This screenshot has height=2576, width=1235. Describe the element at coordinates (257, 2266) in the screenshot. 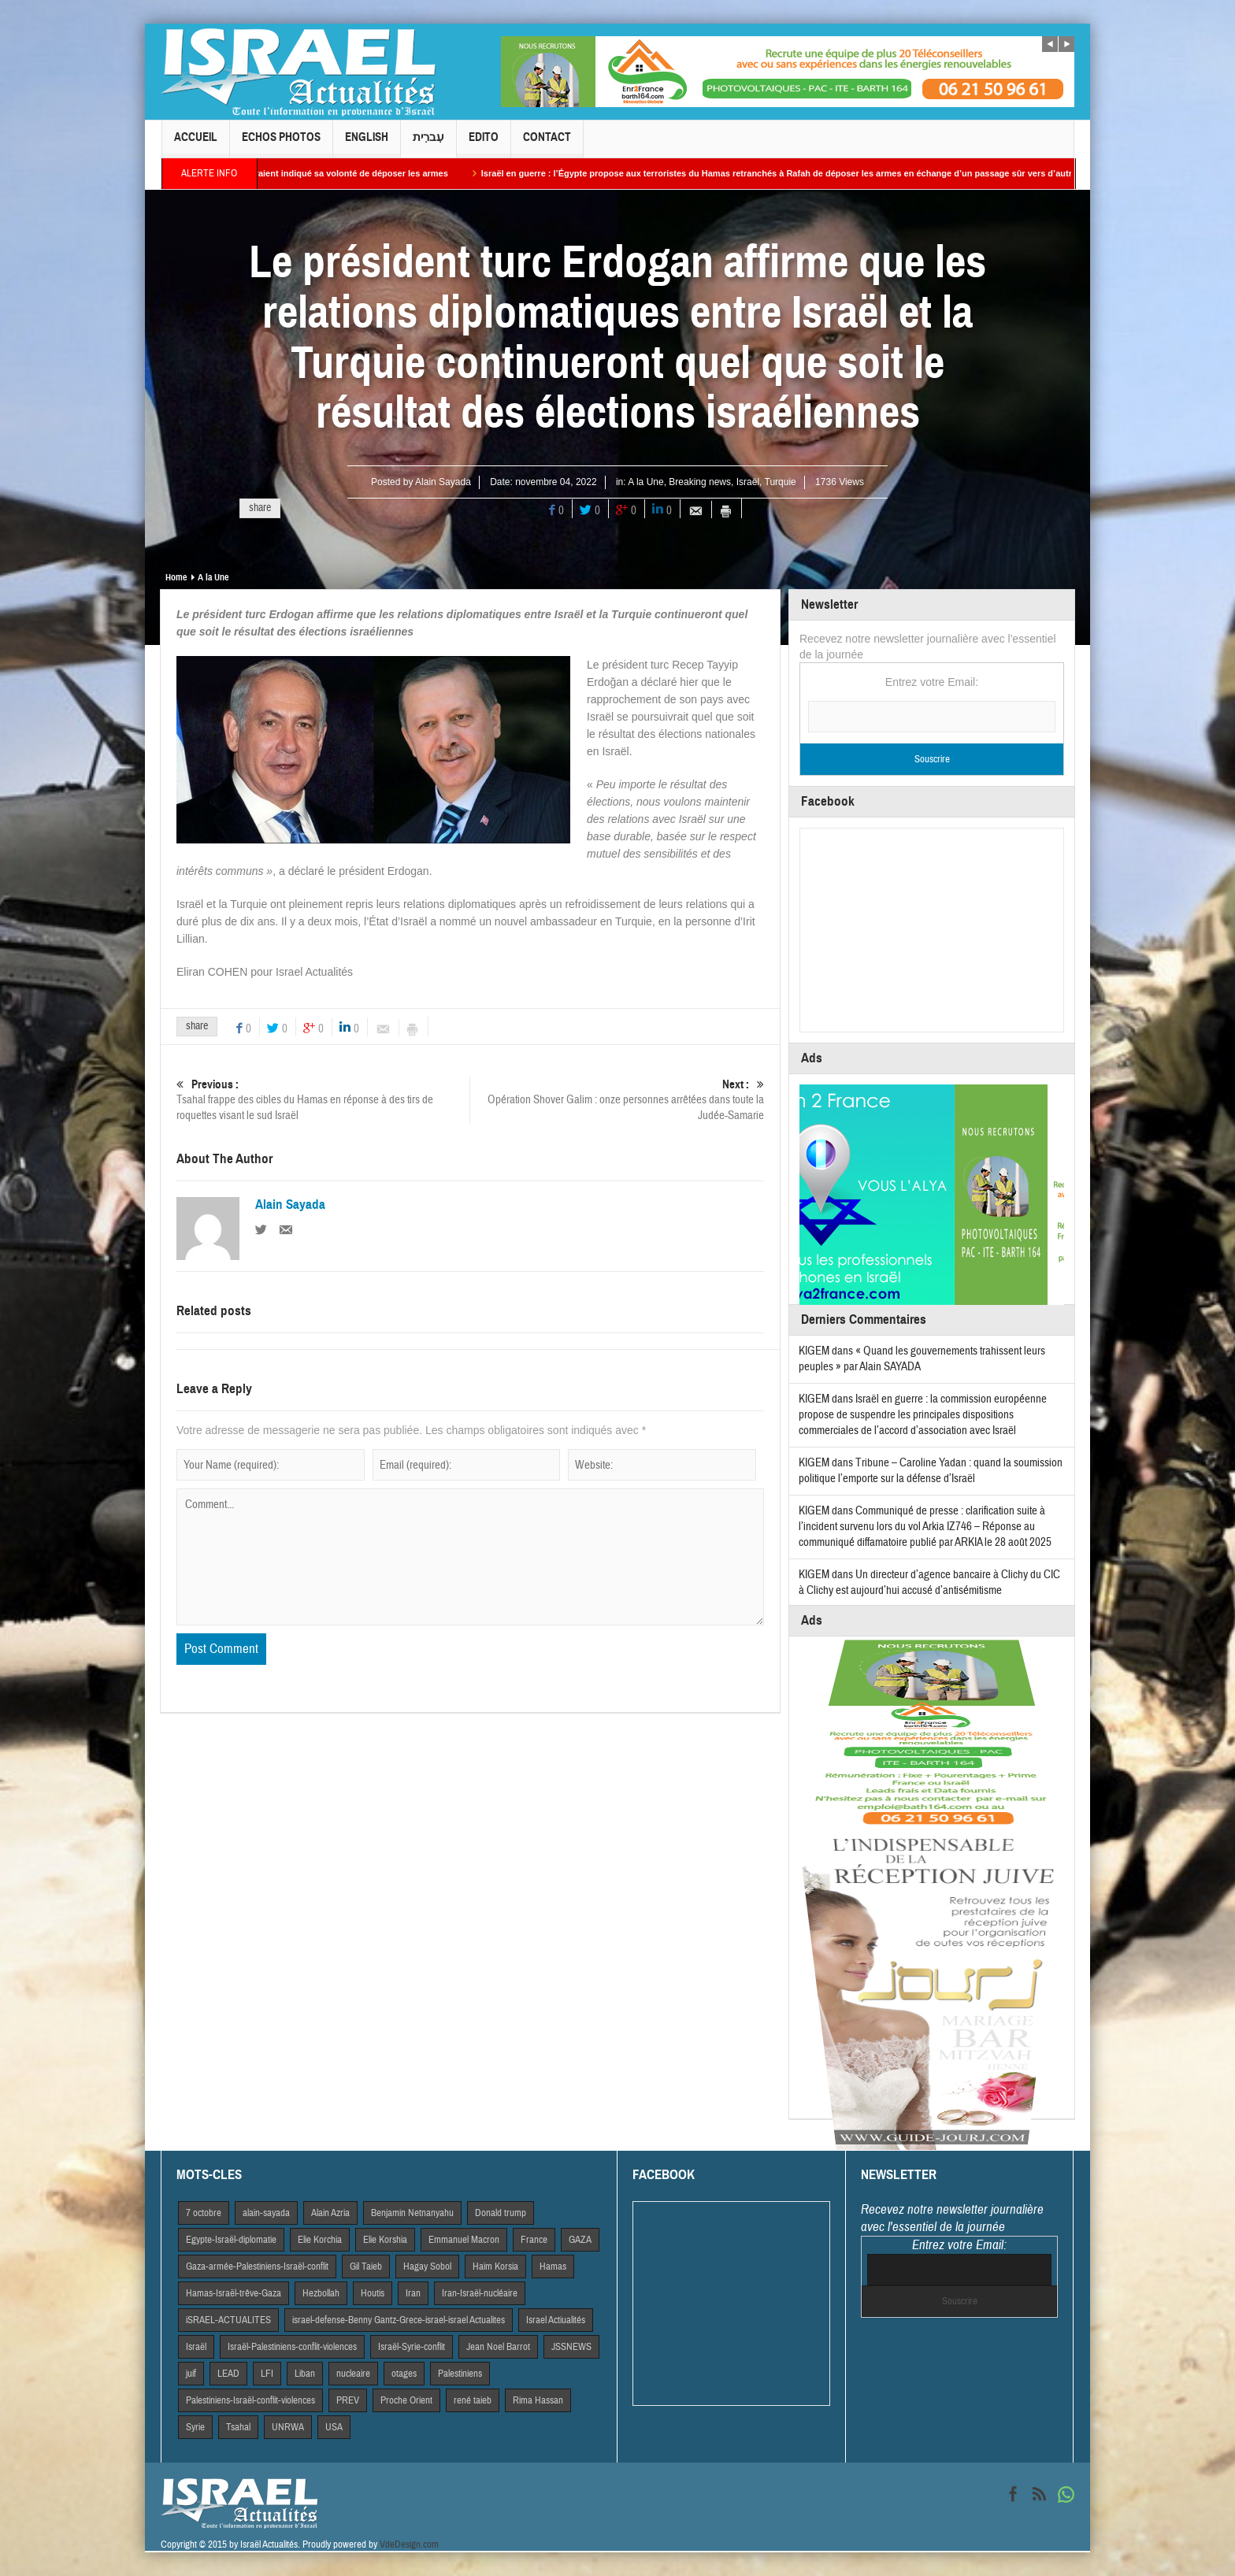

I see `Gaza-armée-Palestiniens-Israël-conflit` at that location.